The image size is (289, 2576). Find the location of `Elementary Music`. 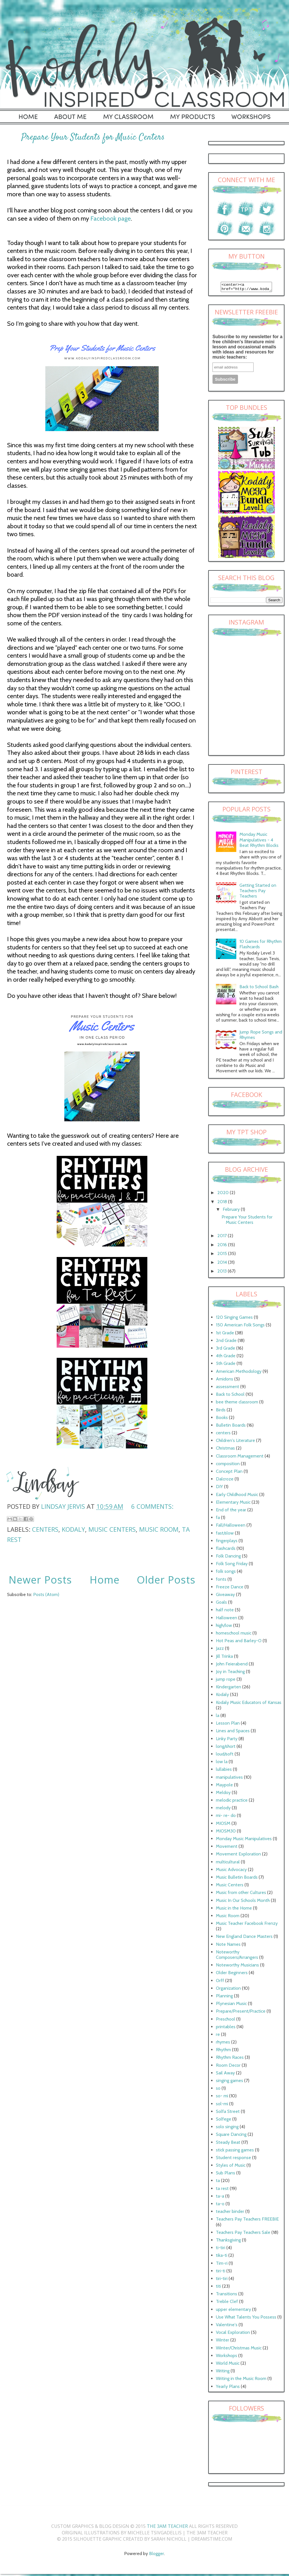

Elementary Music is located at coordinates (233, 1504).